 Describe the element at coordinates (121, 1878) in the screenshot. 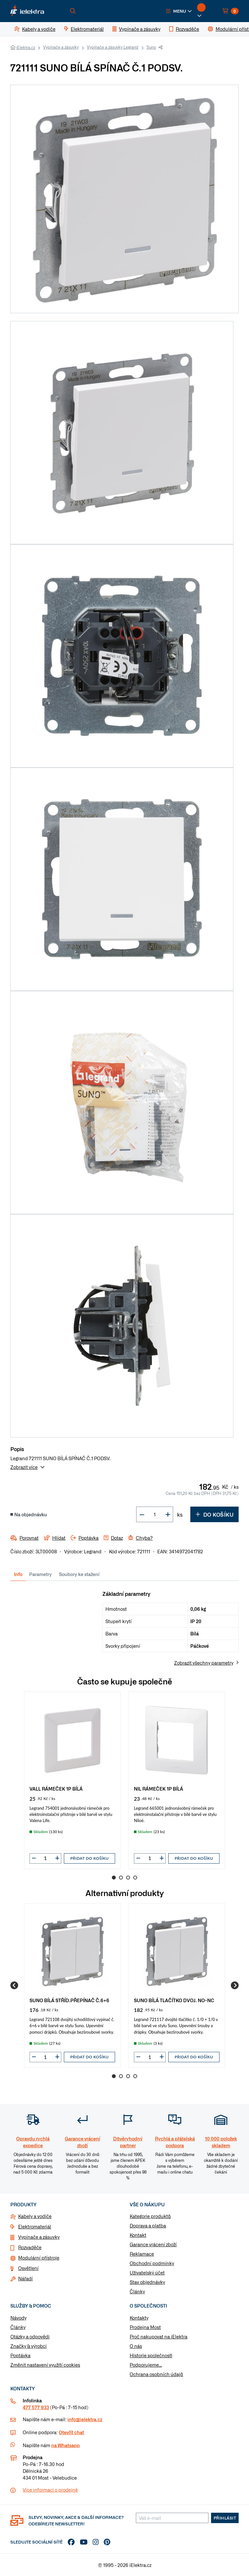

I see `2 [Go to page 2]` at that location.